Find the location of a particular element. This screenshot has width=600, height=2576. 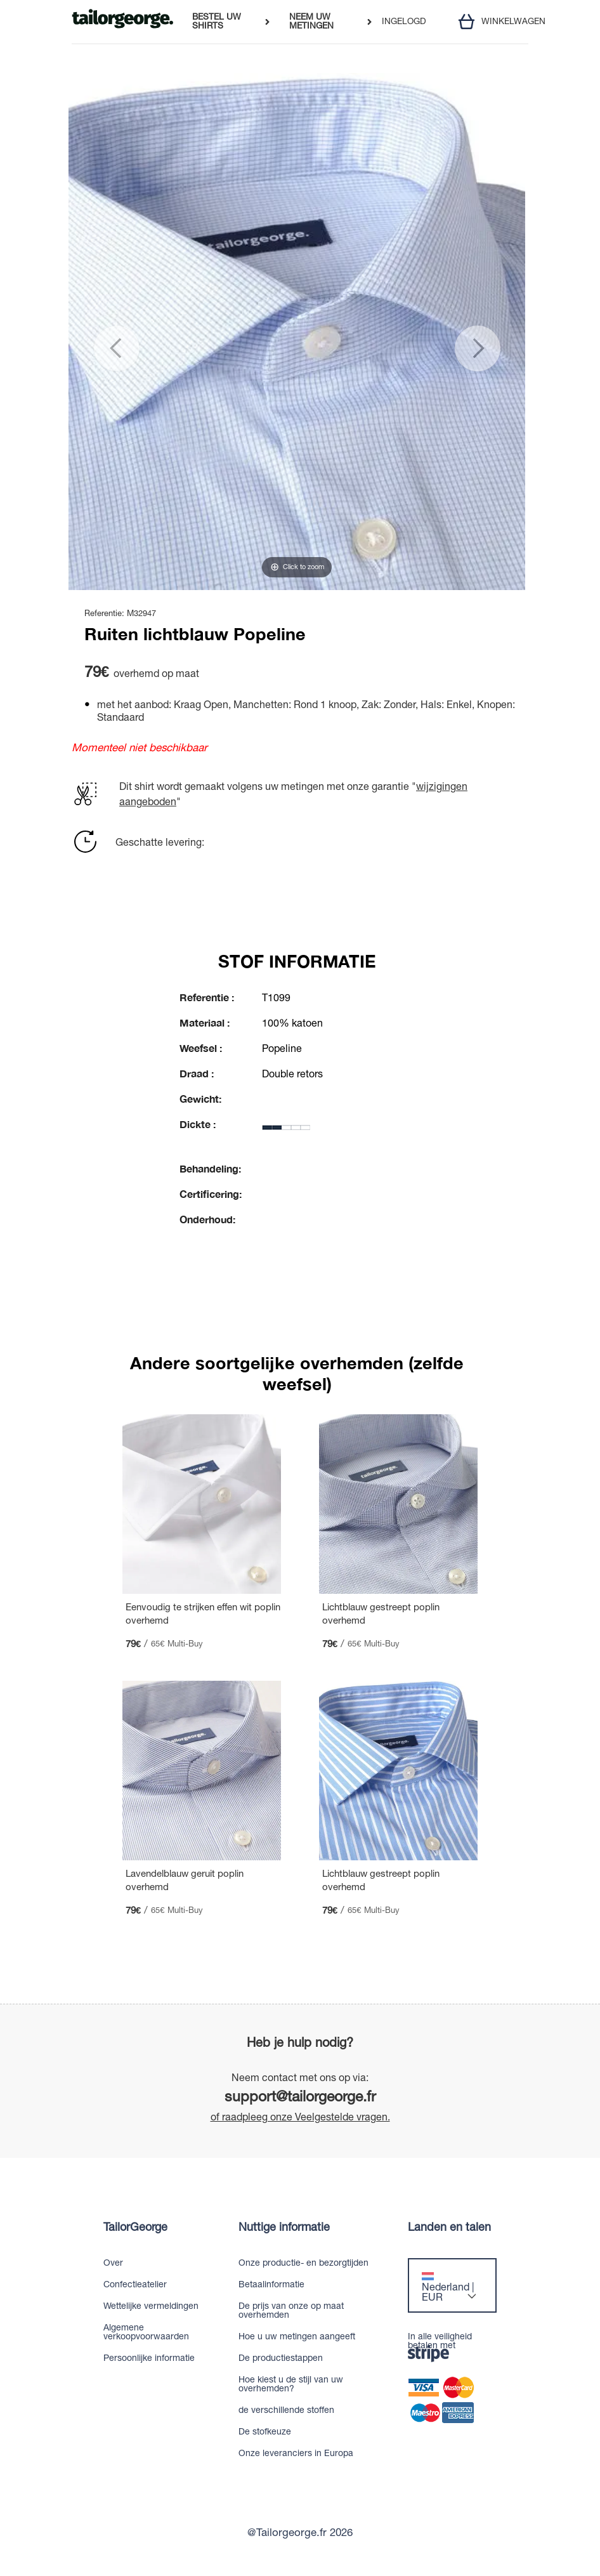

Algemene verkoopvoorwaarden is located at coordinates (146, 2331).